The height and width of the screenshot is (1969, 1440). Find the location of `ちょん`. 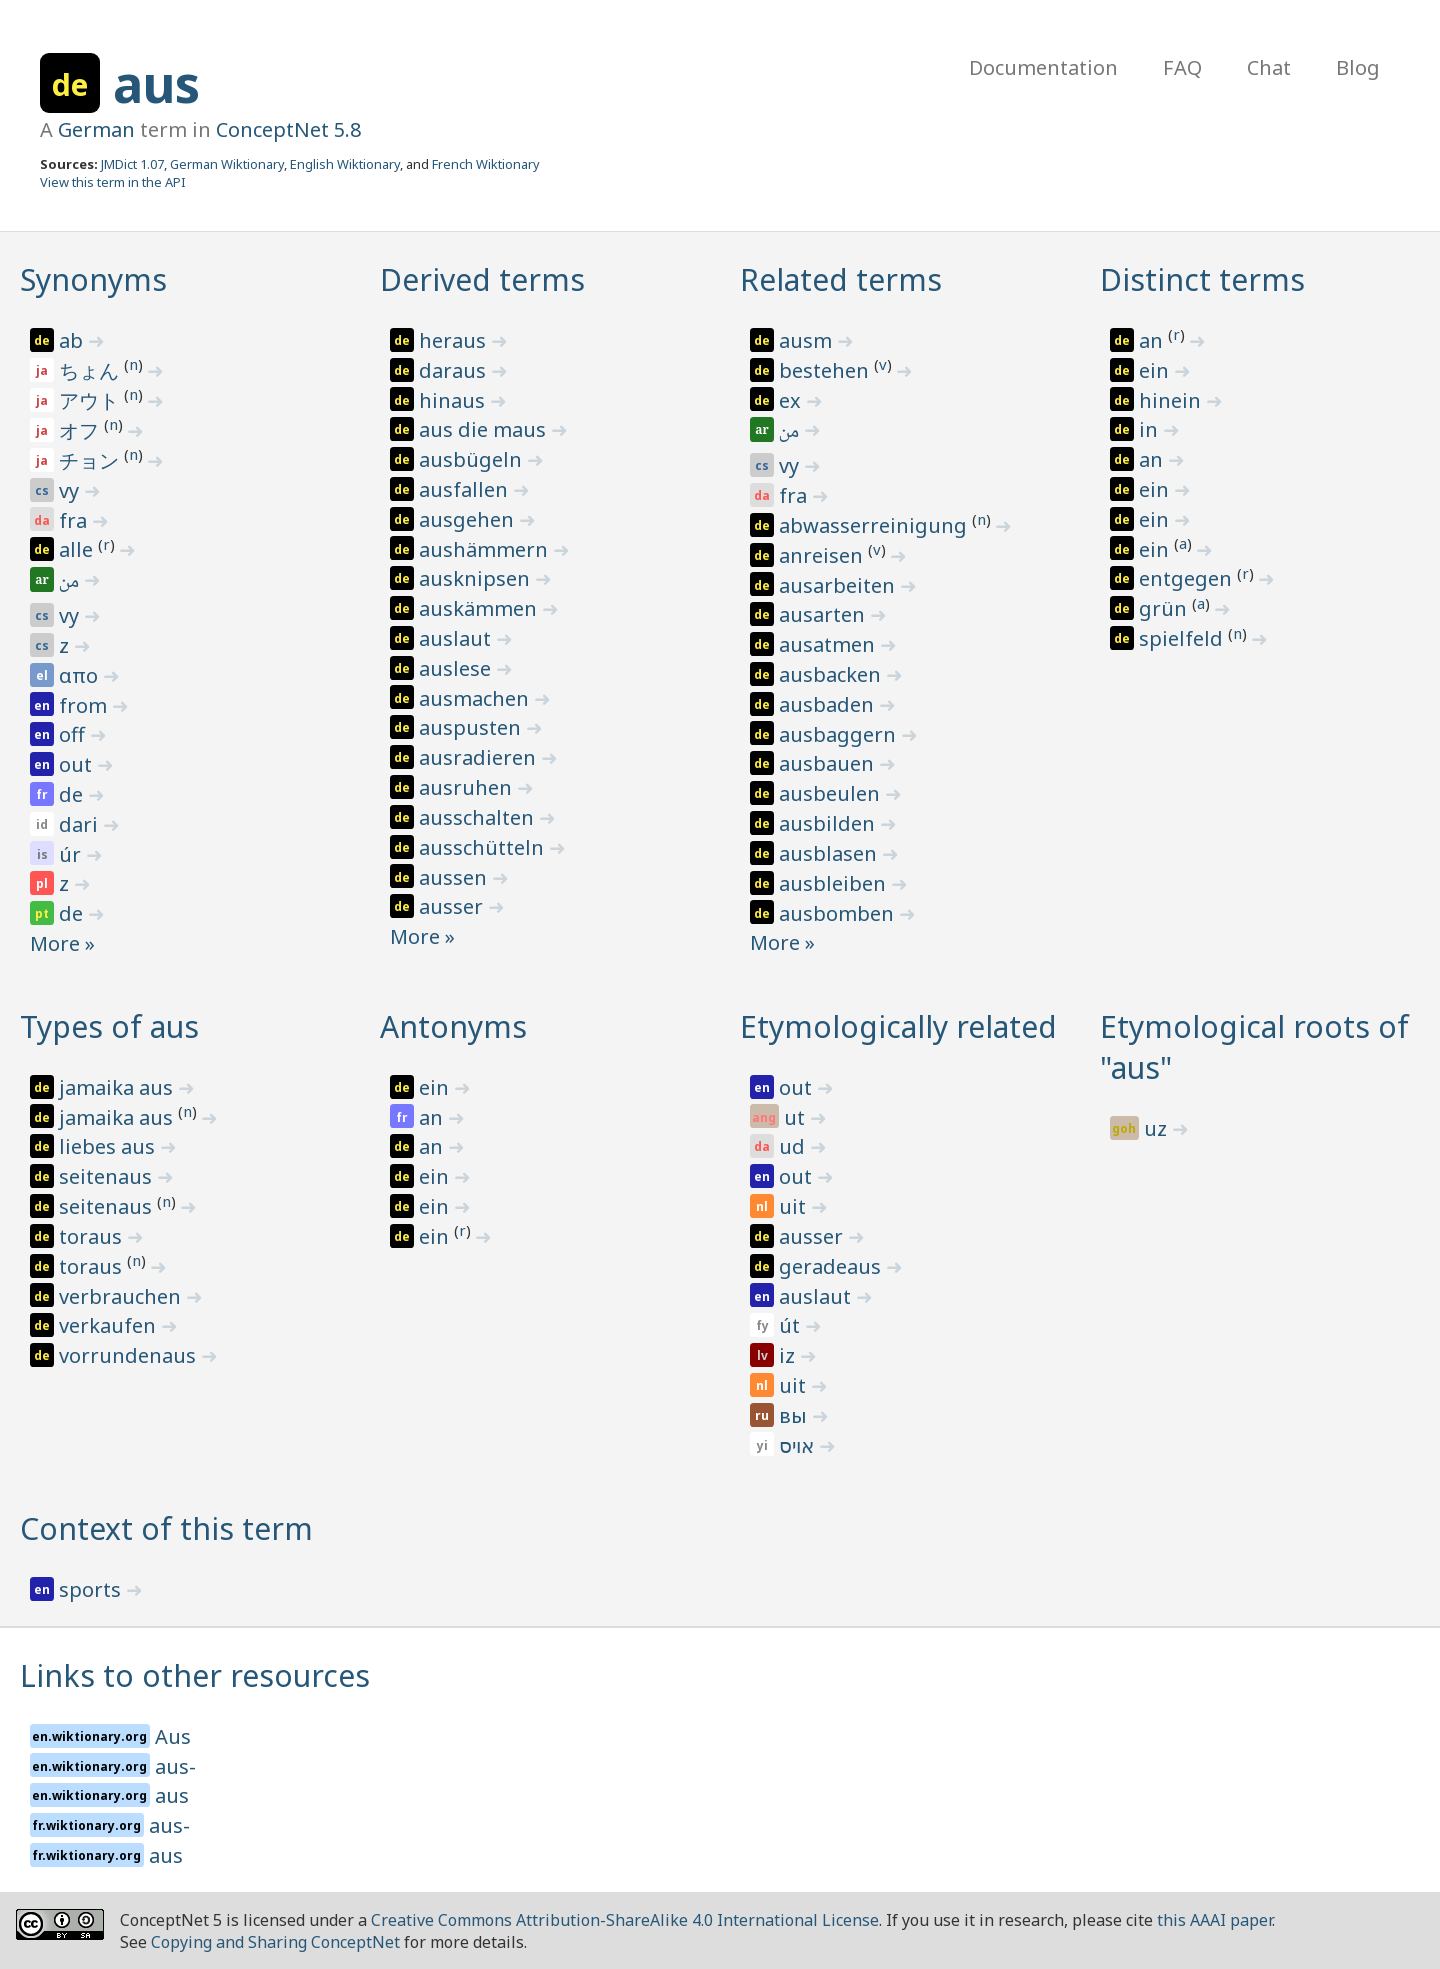

ちょん is located at coordinates (91, 370).